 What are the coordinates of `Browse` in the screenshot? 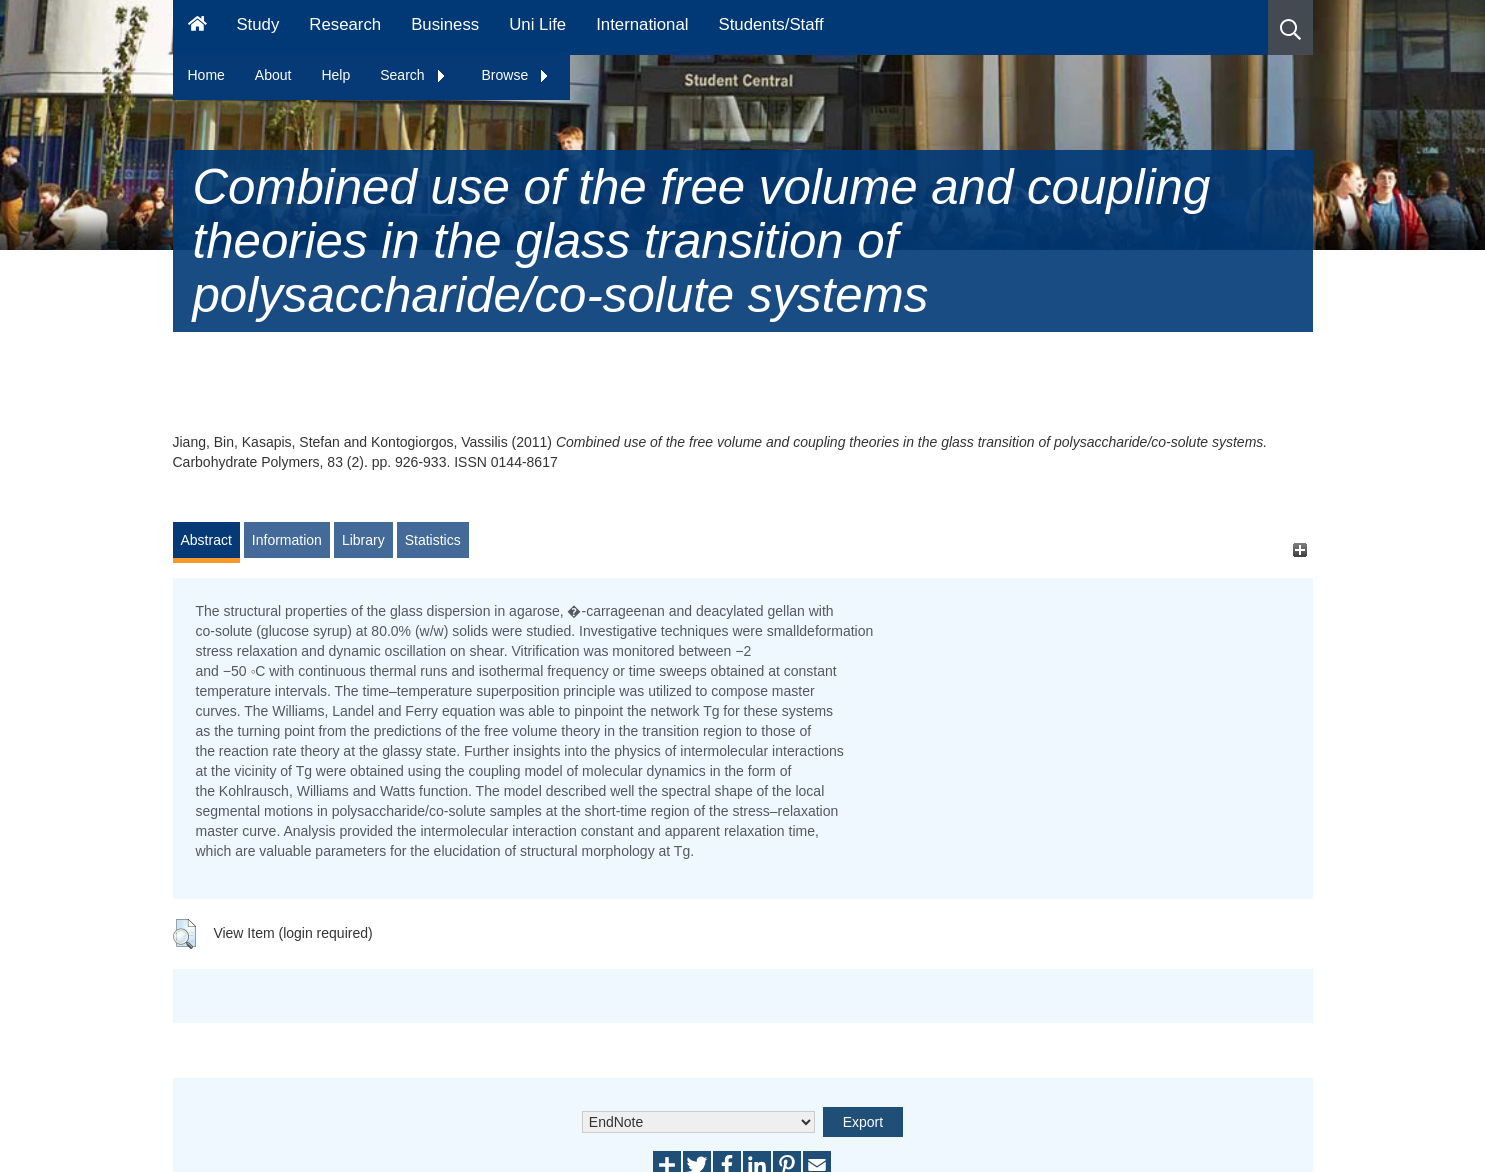 It's located at (516, 75).